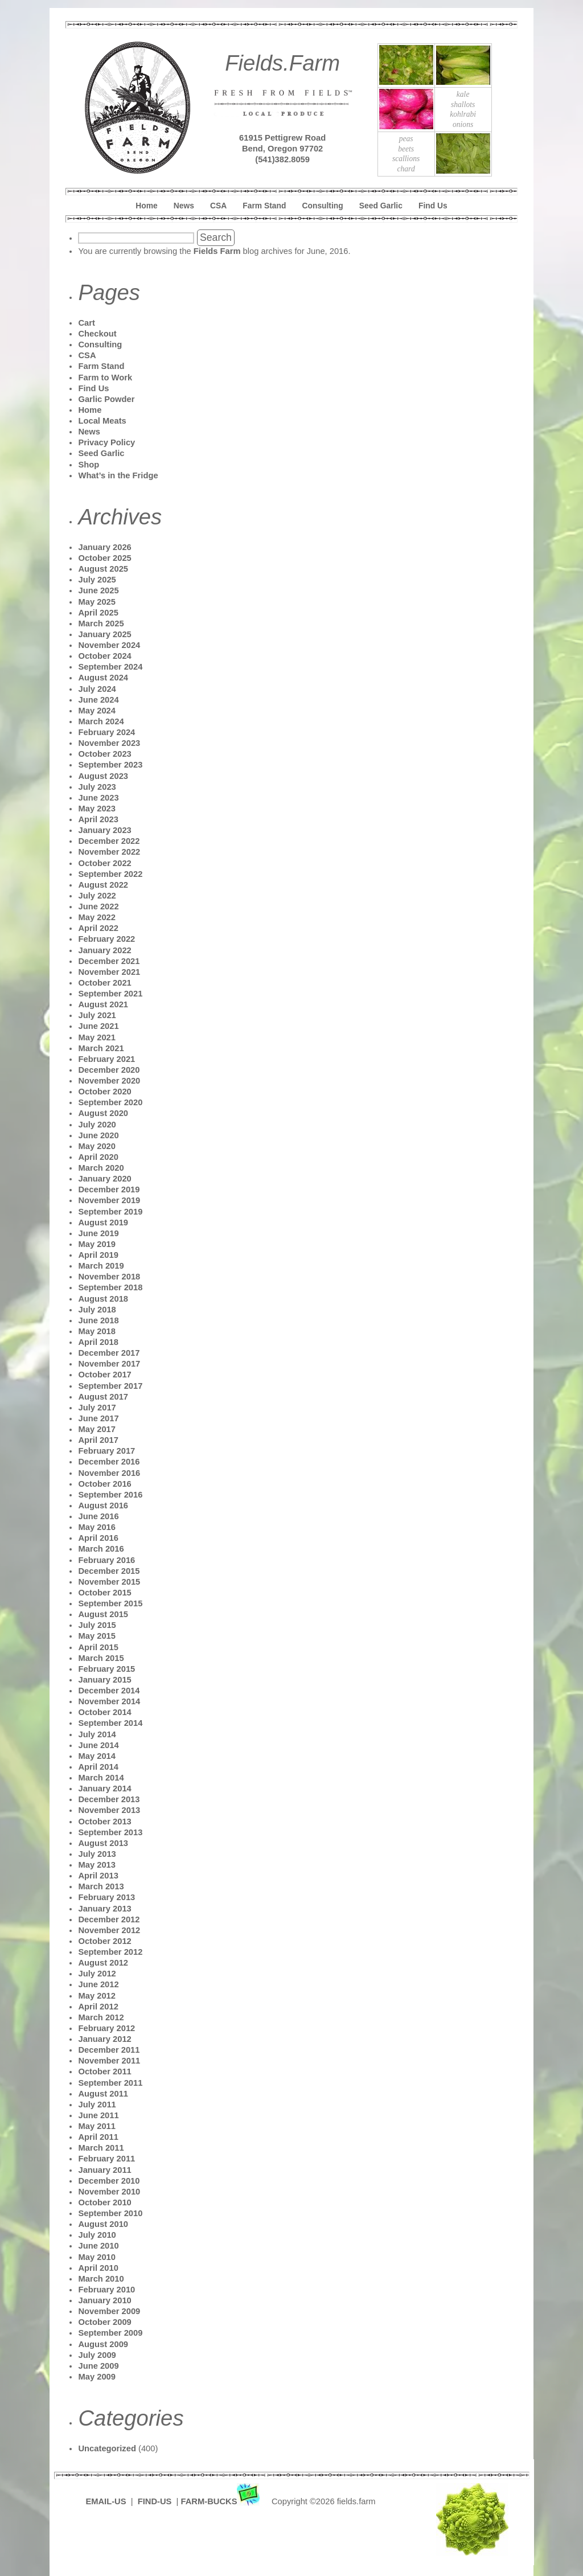 This screenshot has width=583, height=2576. I want to click on May 2014, so click(96, 1756).